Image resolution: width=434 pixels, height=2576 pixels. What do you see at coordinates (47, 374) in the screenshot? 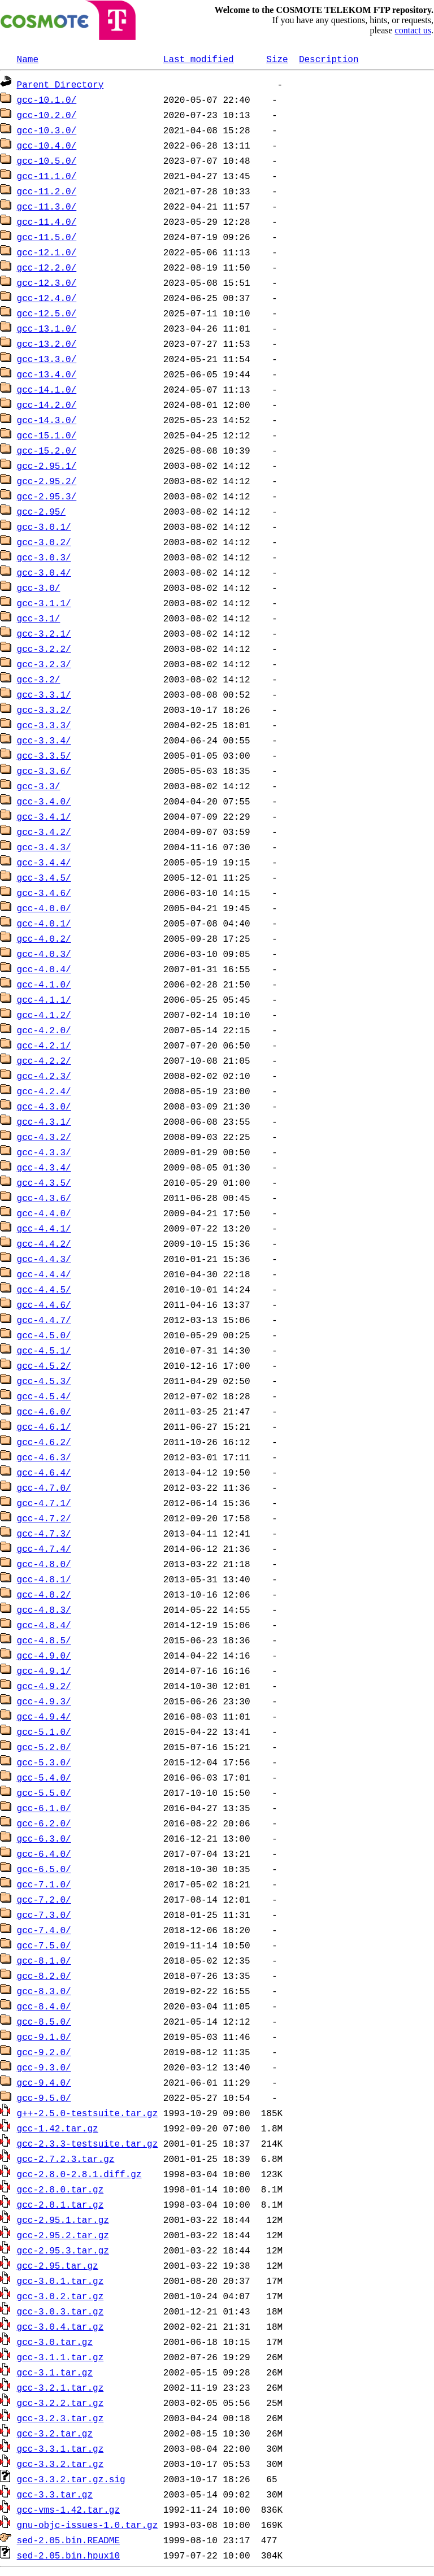
I see `gcc-13.4.0/` at bounding box center [47, 374].